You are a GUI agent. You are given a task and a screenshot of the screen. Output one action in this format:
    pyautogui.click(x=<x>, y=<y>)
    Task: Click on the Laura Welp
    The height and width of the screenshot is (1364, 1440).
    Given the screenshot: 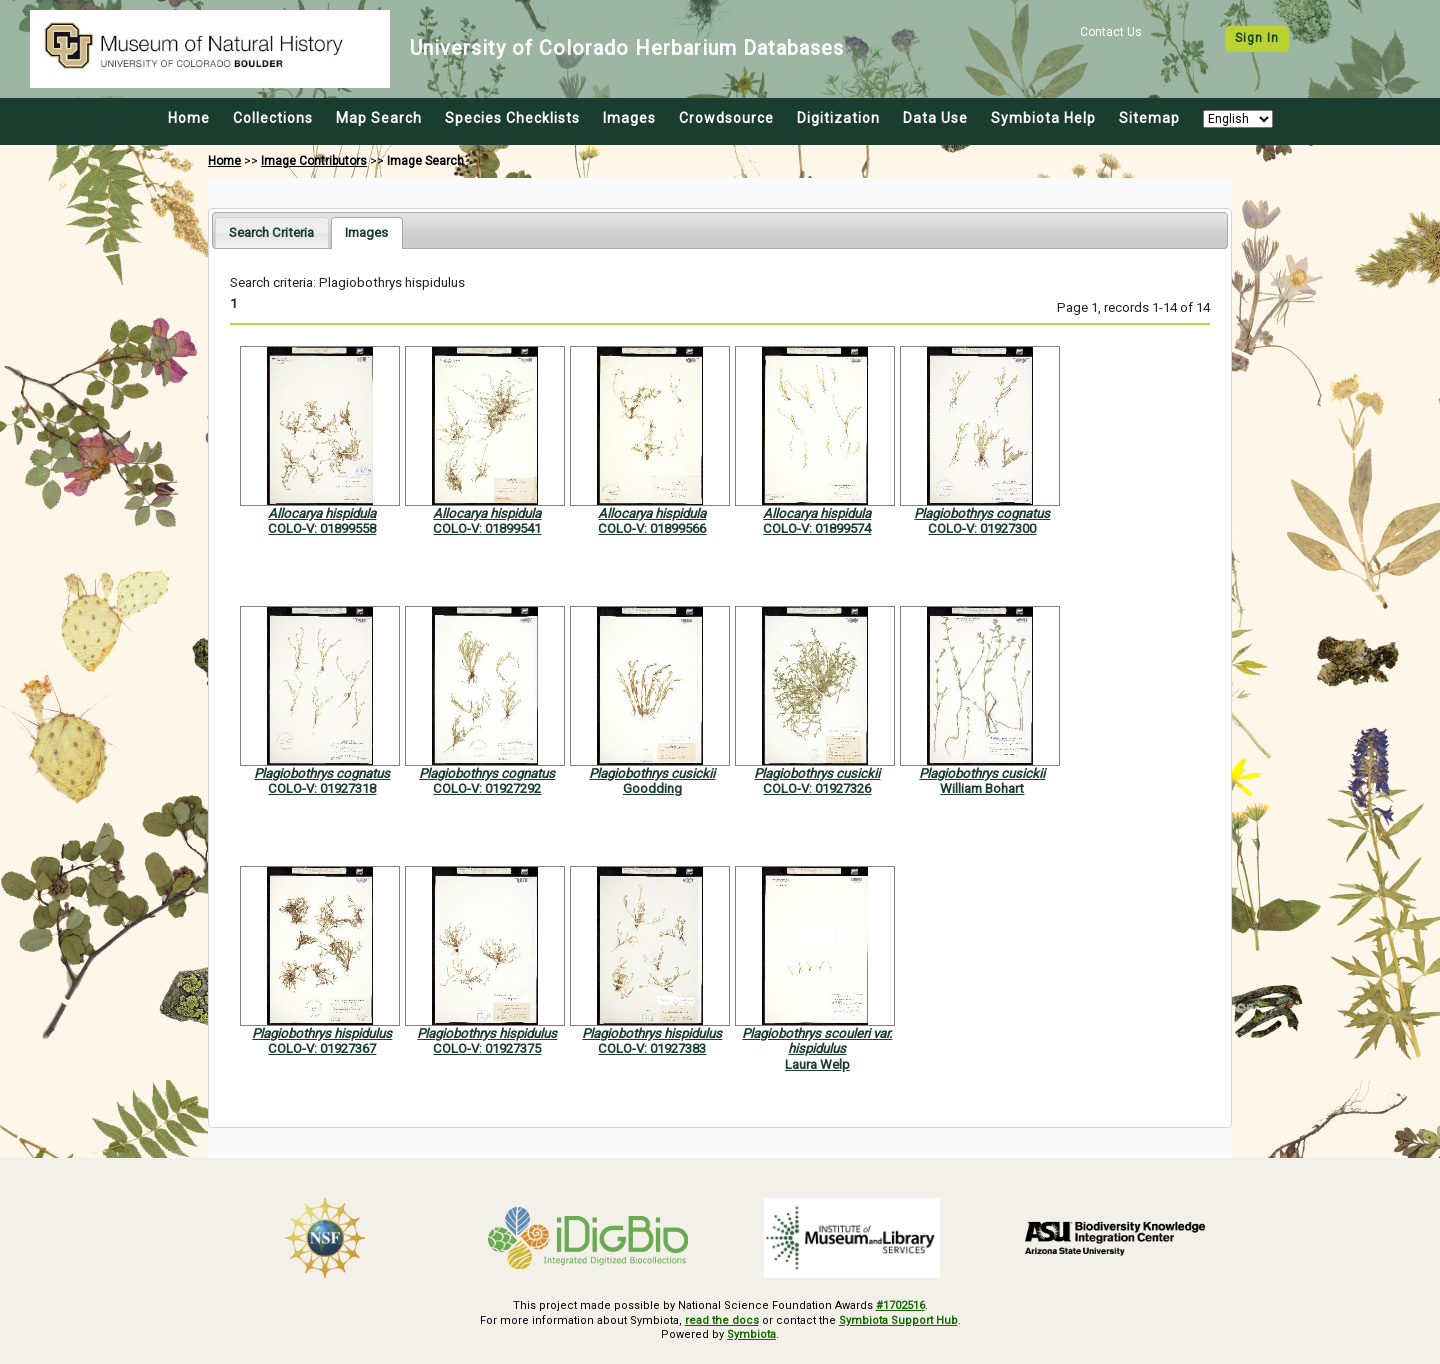 What is the action you would take?
    pyautogui.click(x=817, y=1064)
    